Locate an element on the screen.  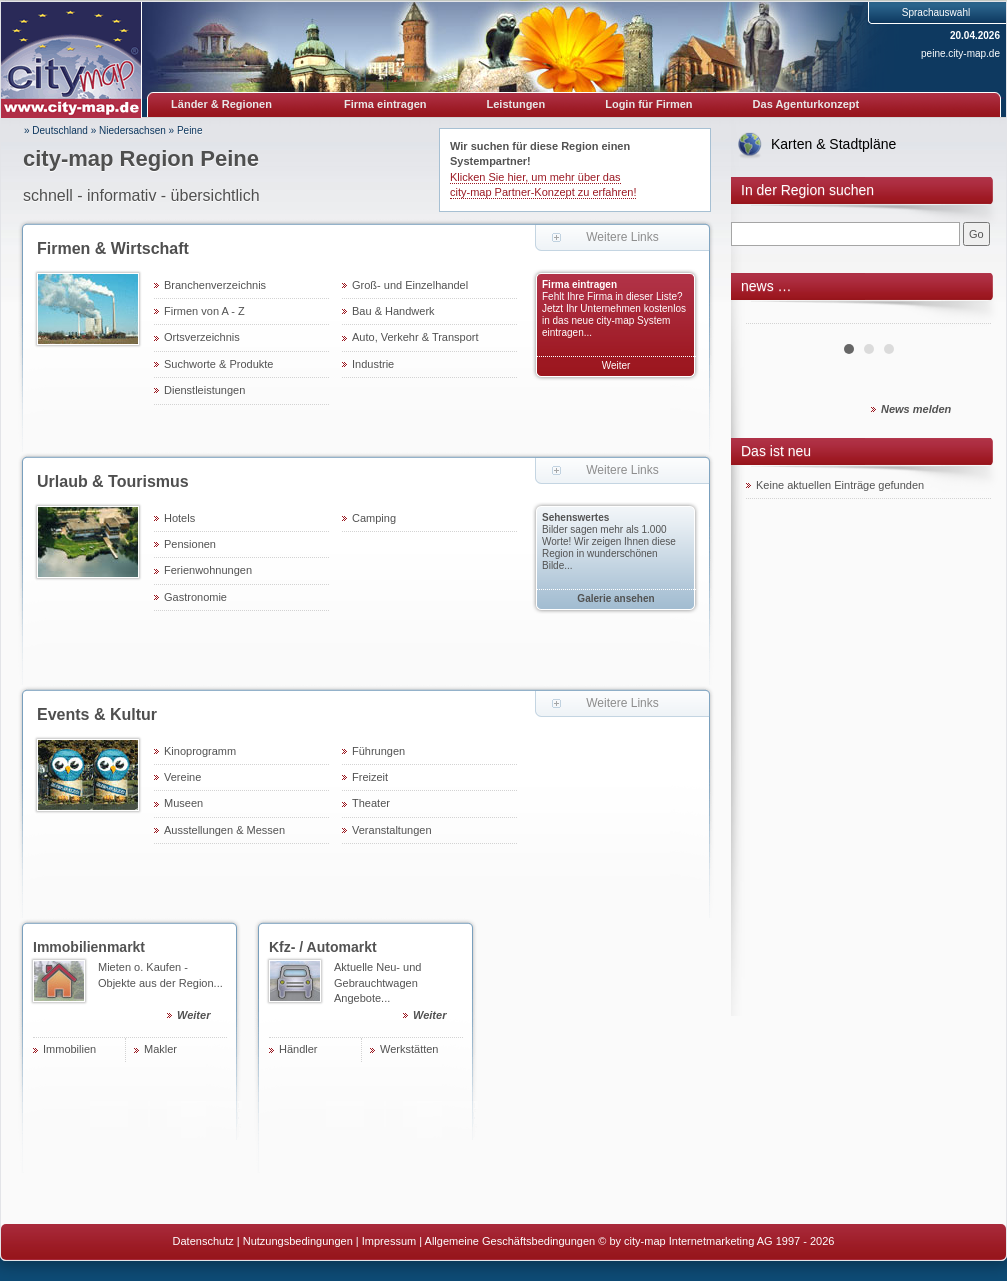
Kinoprogramm is located at coordinates (200, 751).